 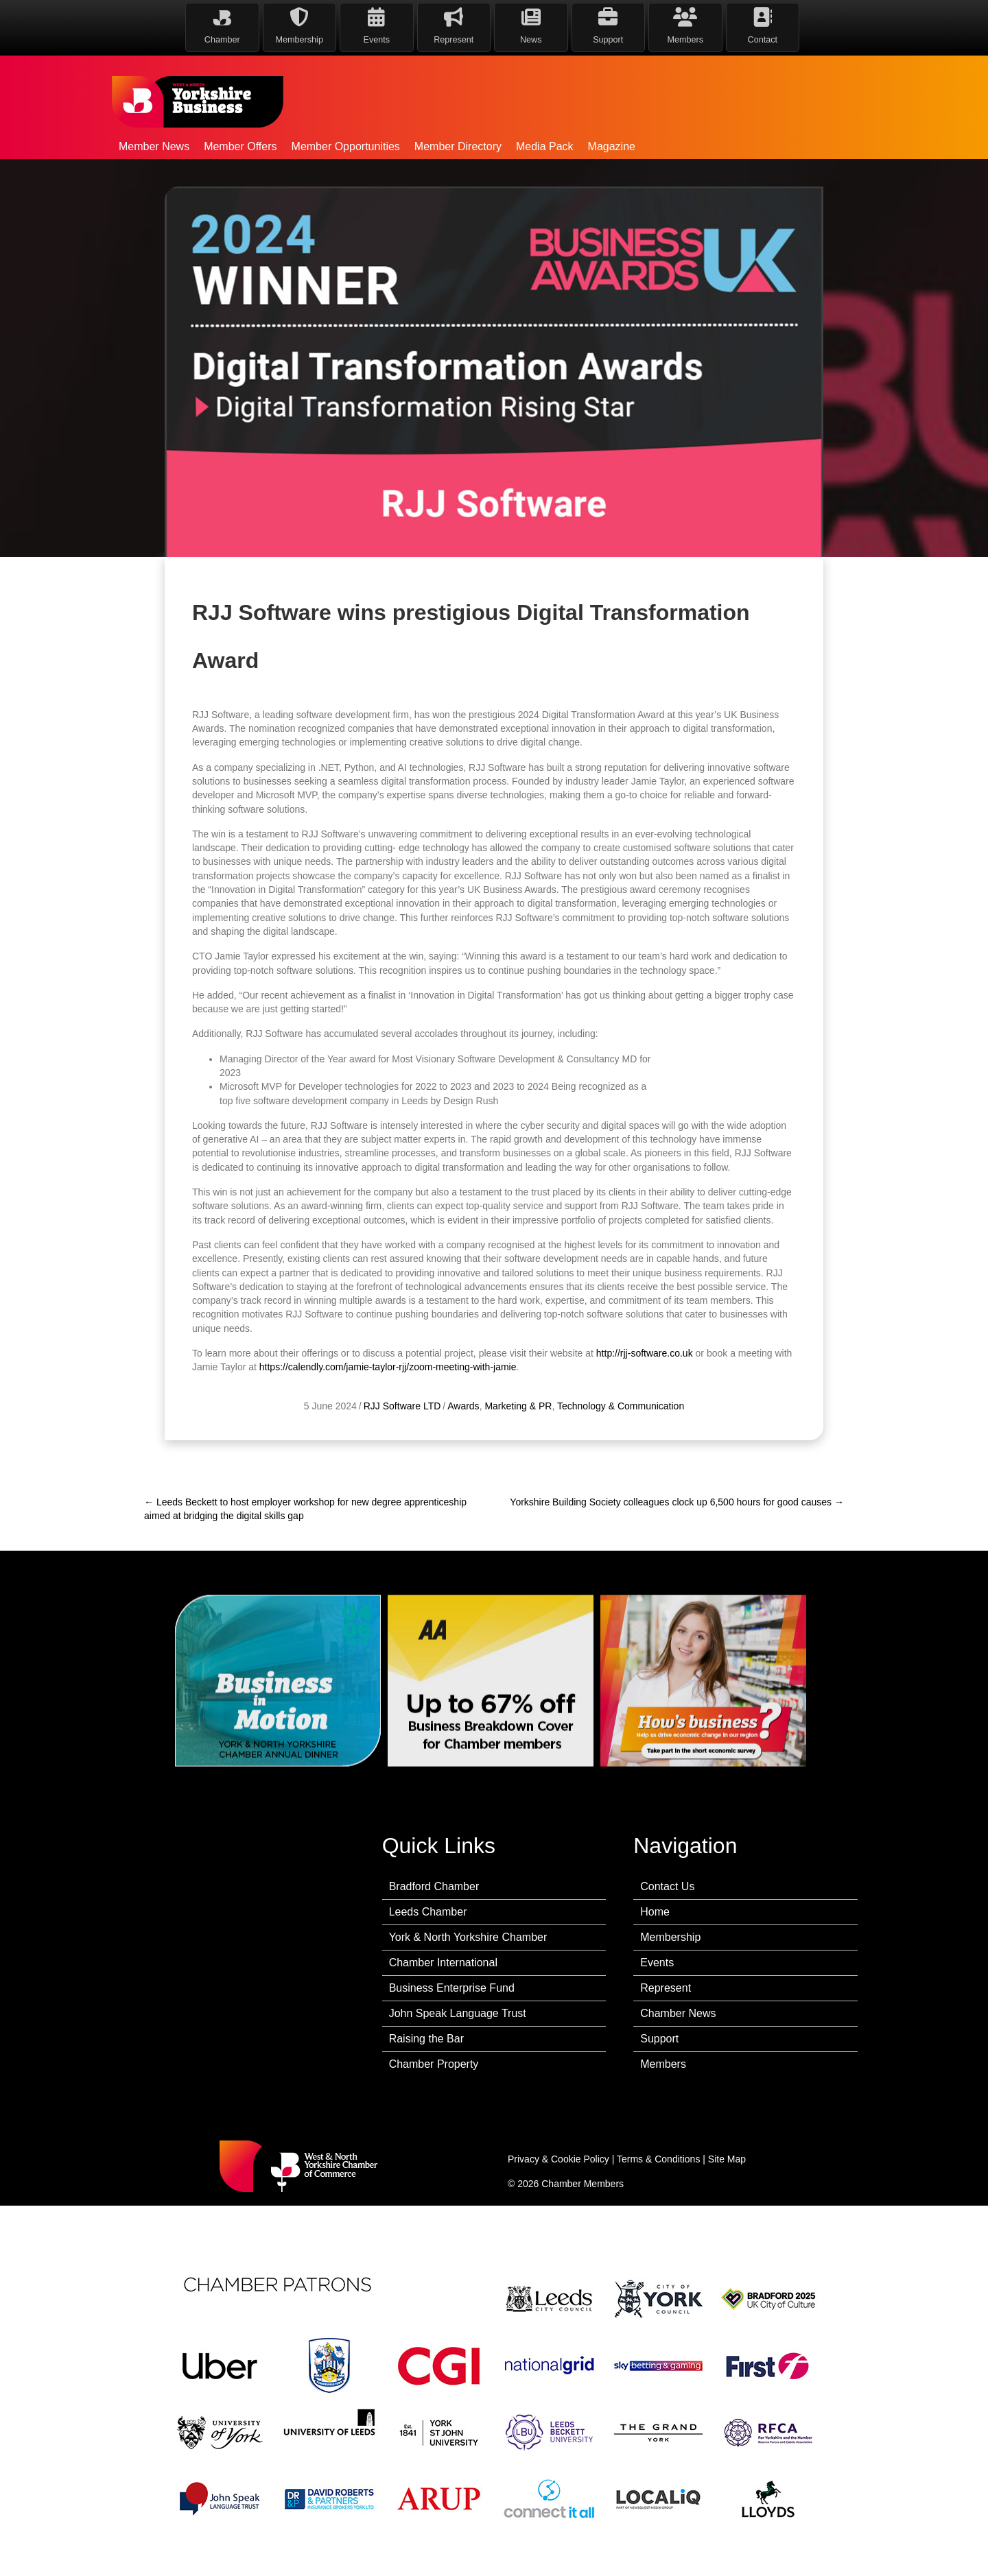 What do you see at coordinates (434, 1886) in the screenshot?
I see `Bradford Chamber` at bounding box center [434, 1886].